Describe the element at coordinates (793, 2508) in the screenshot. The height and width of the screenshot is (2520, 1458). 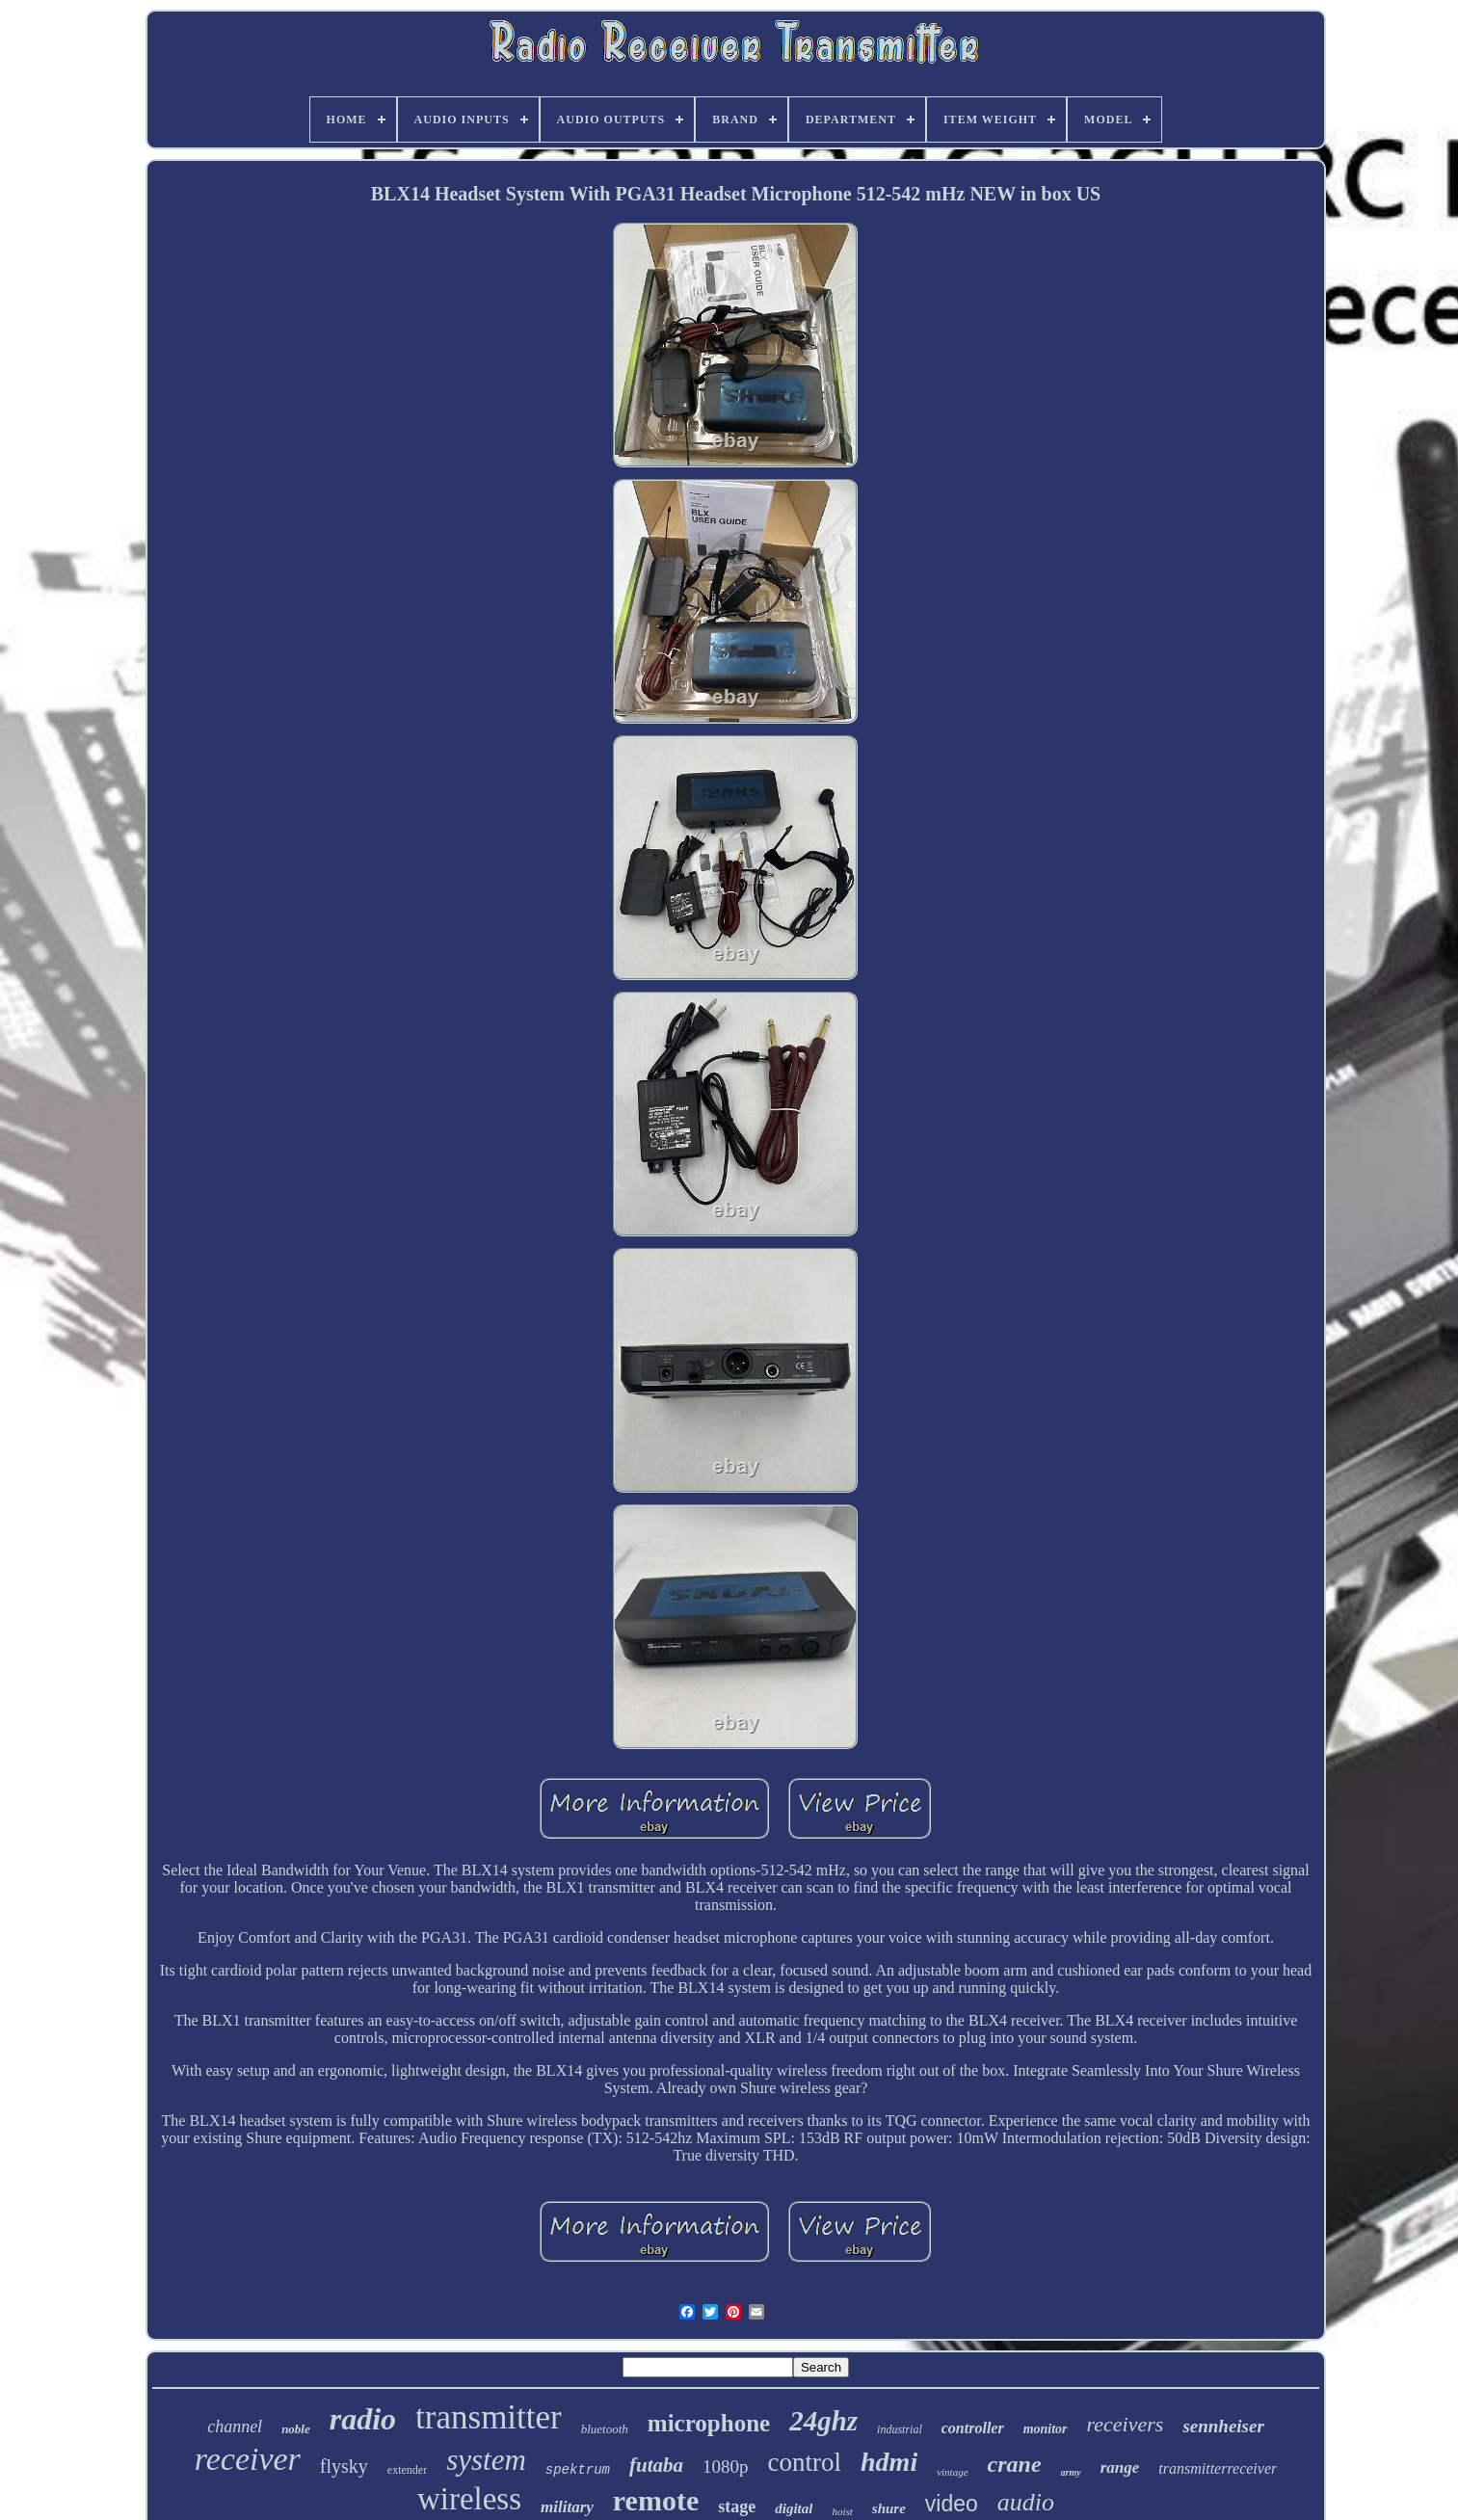
I see `digital` at that location.